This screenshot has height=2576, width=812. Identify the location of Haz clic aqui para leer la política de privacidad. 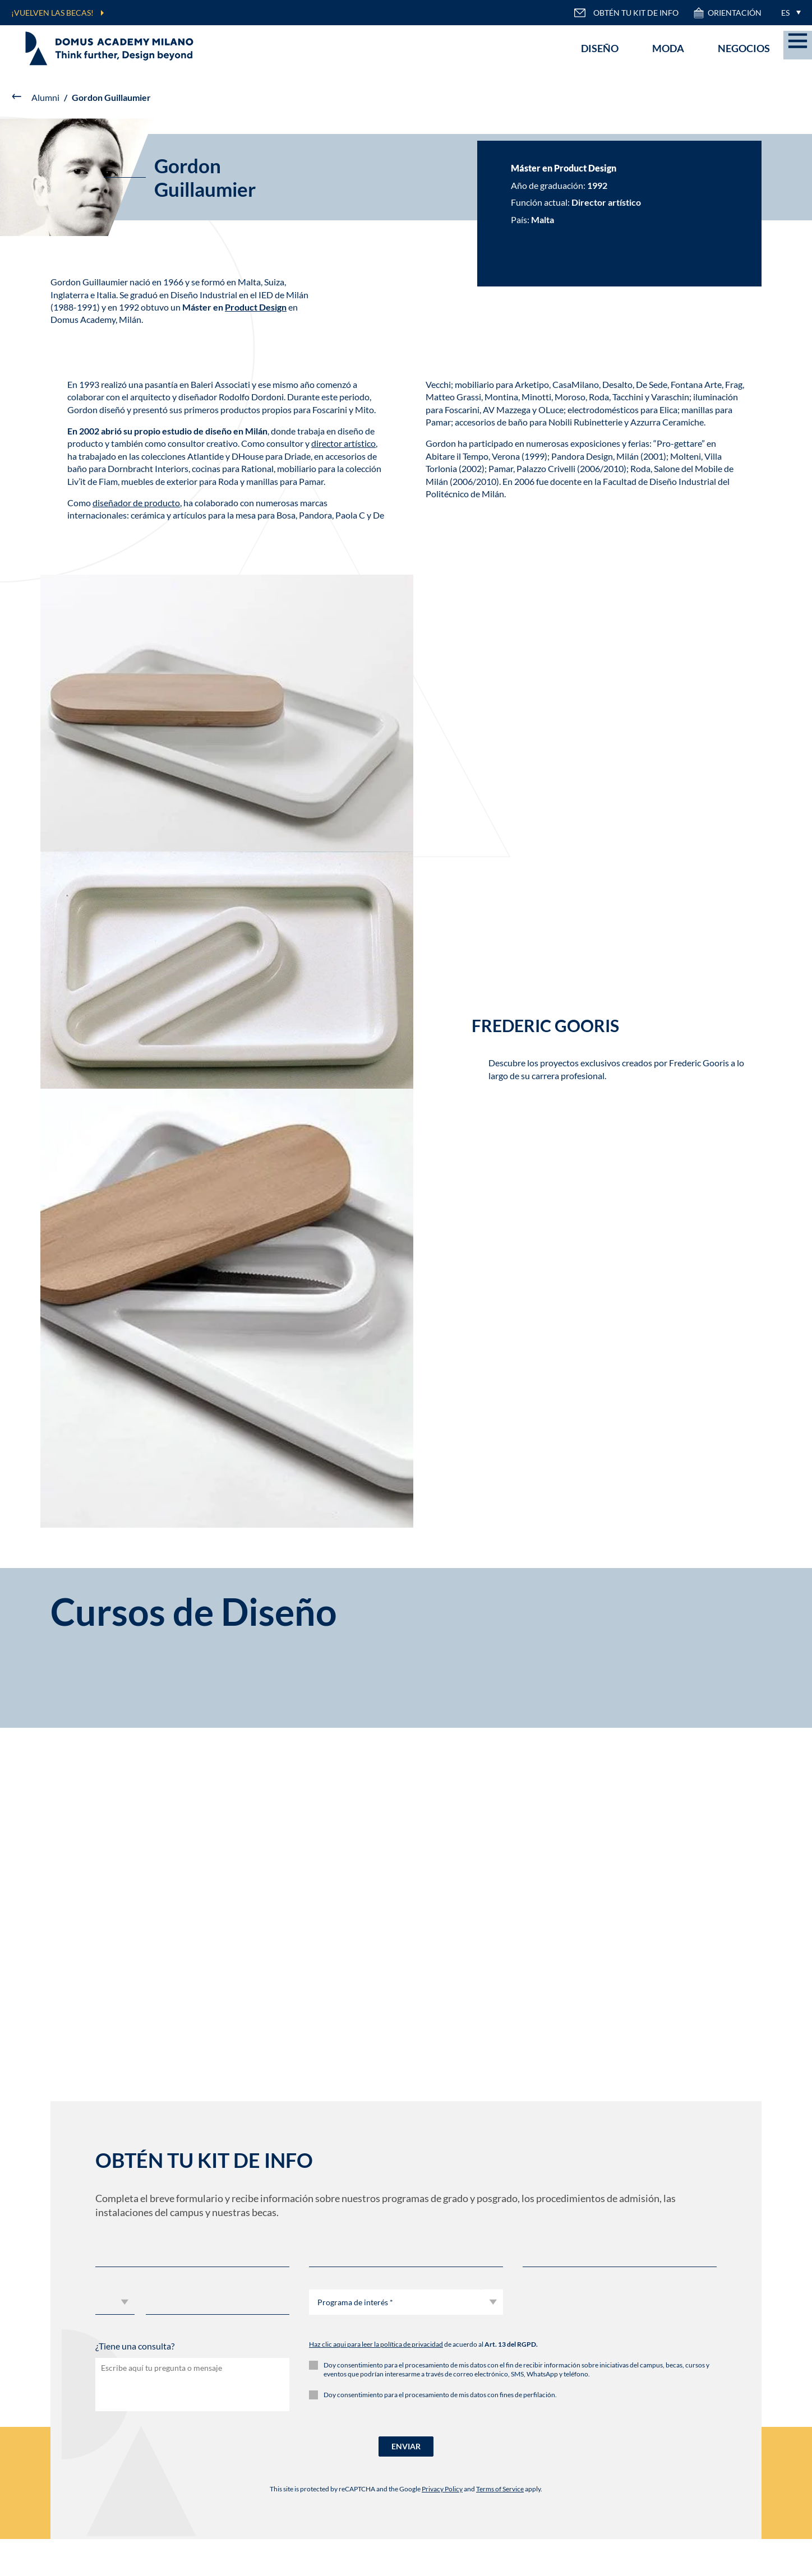
(376, 2344).